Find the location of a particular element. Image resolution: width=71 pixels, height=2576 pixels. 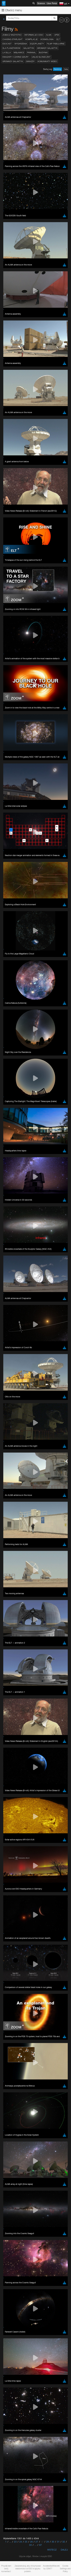

Ranking is located at coordinates (57, 69).